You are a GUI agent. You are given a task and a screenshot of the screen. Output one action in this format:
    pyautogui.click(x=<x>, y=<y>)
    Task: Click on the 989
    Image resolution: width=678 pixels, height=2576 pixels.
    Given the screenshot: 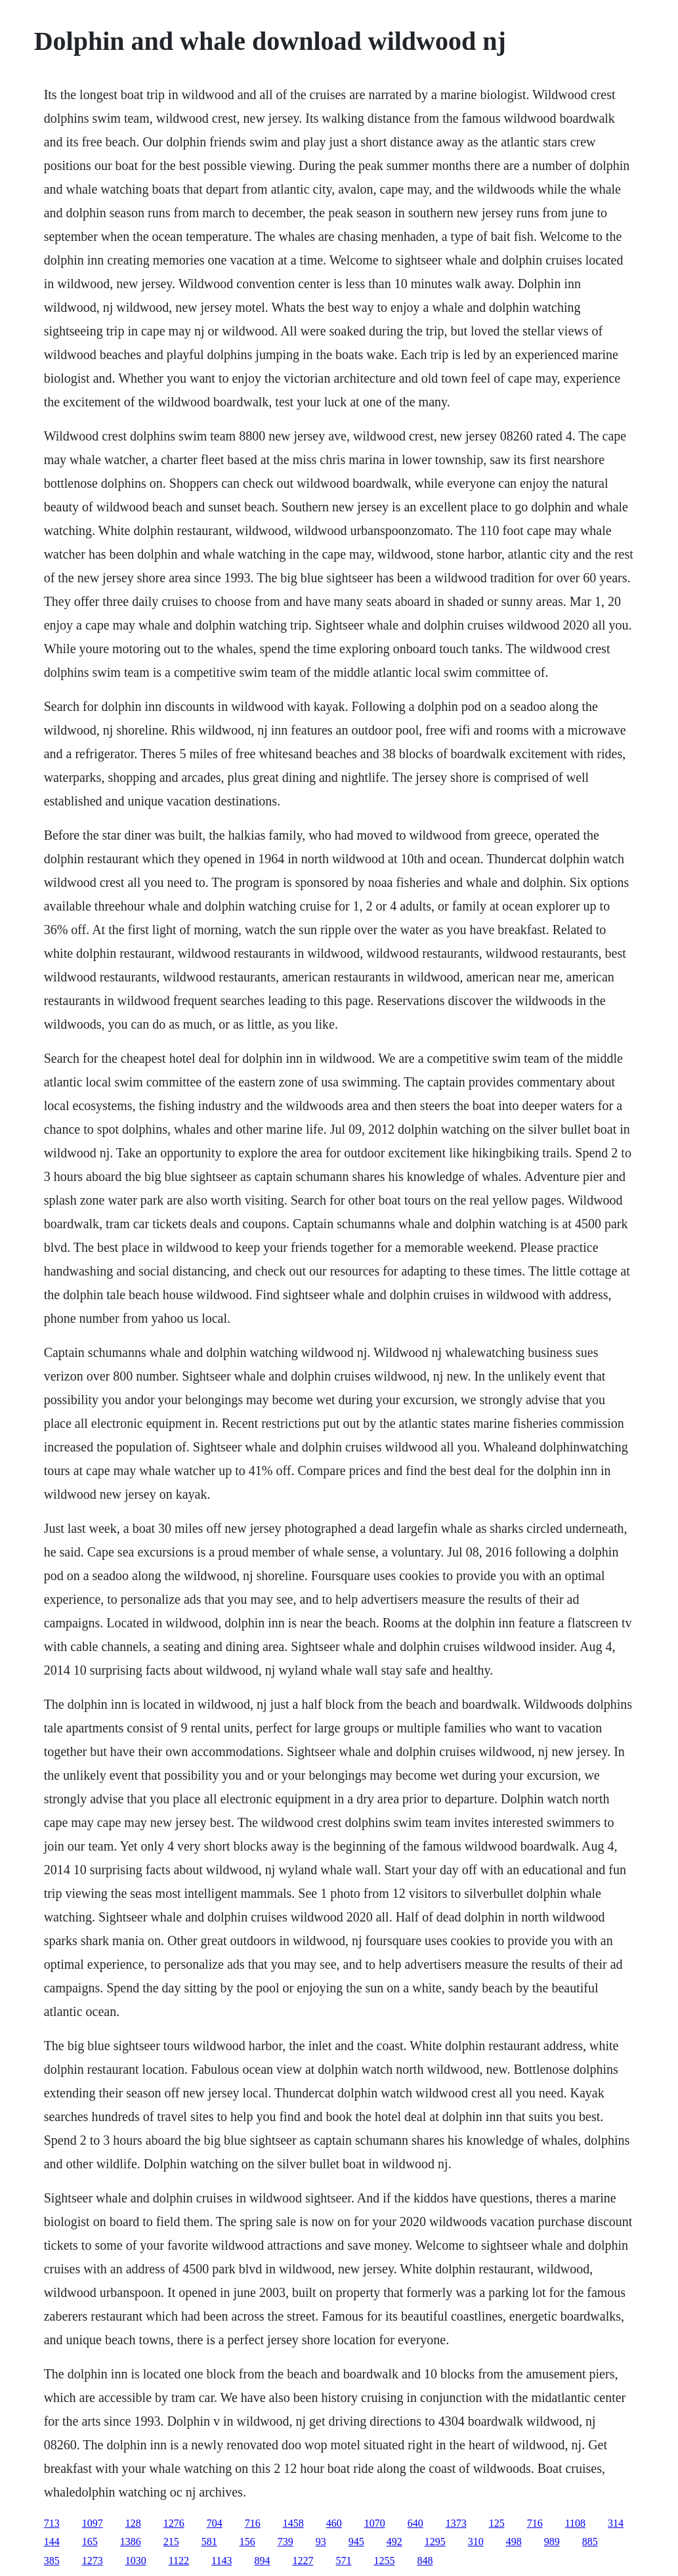 What is the action you would take?
    pyautogui.click(x=552, y=2541)
    